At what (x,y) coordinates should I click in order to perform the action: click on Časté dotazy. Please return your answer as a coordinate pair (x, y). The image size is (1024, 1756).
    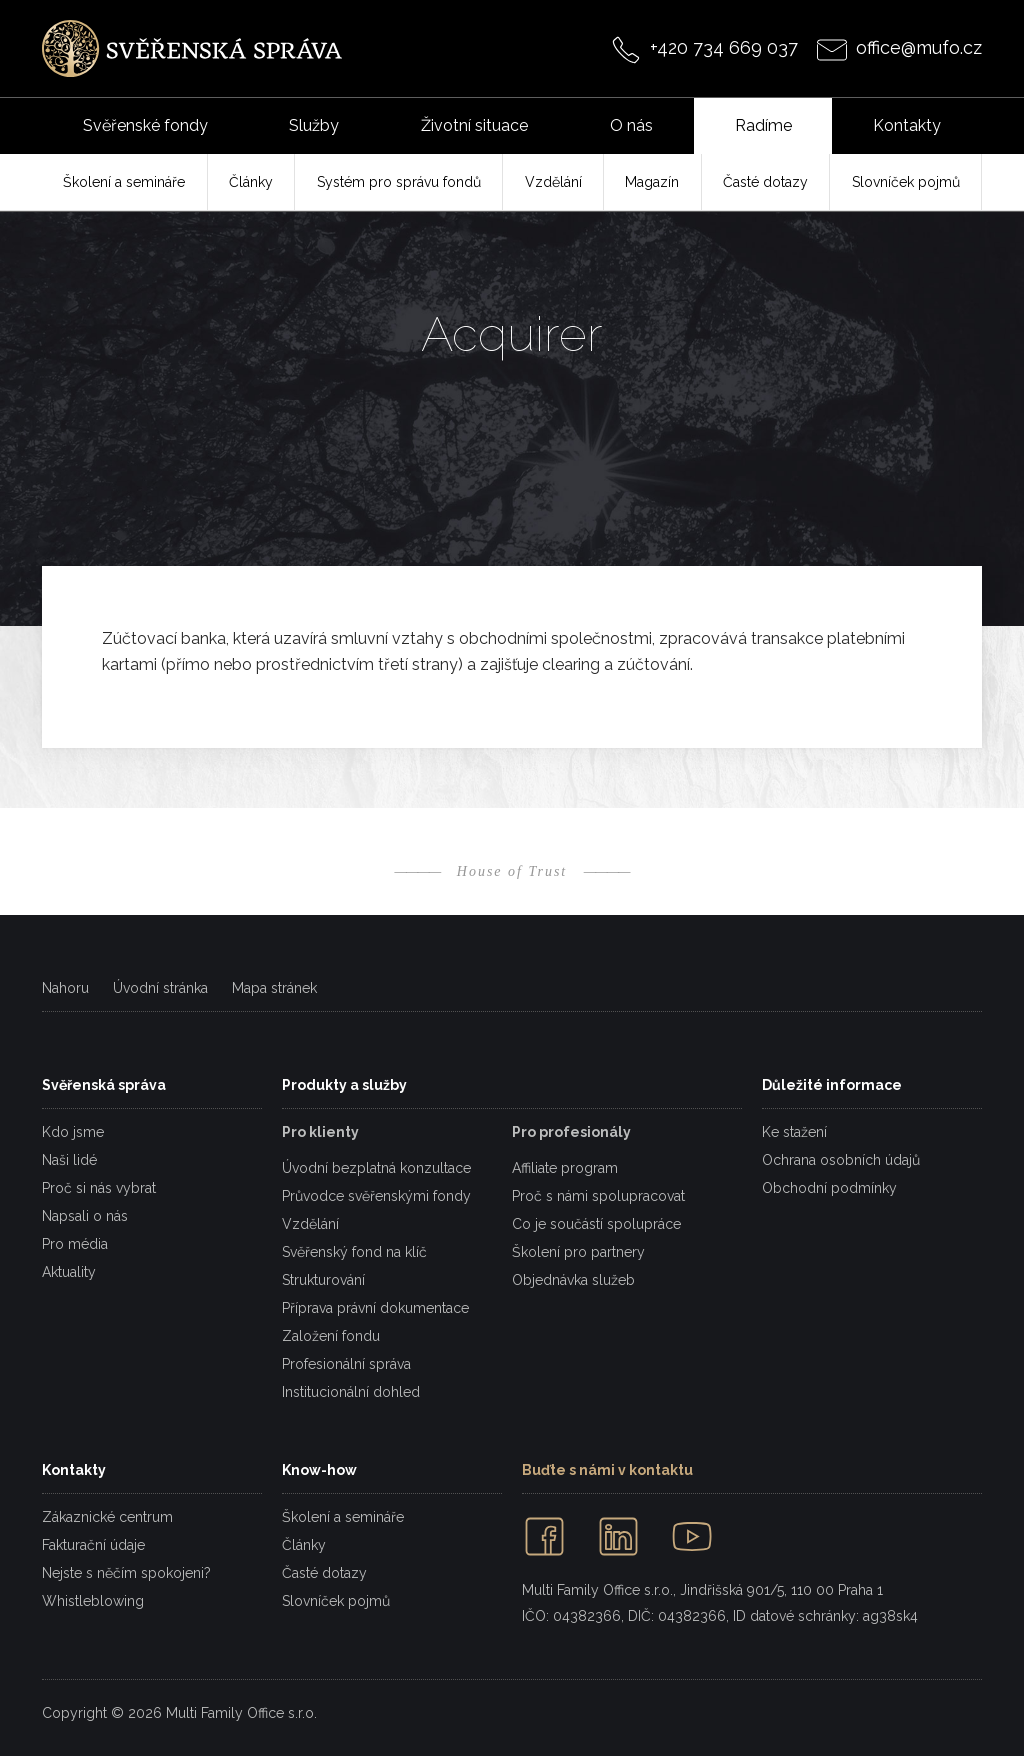
    Looking at the image, I should click on (324, 1573).